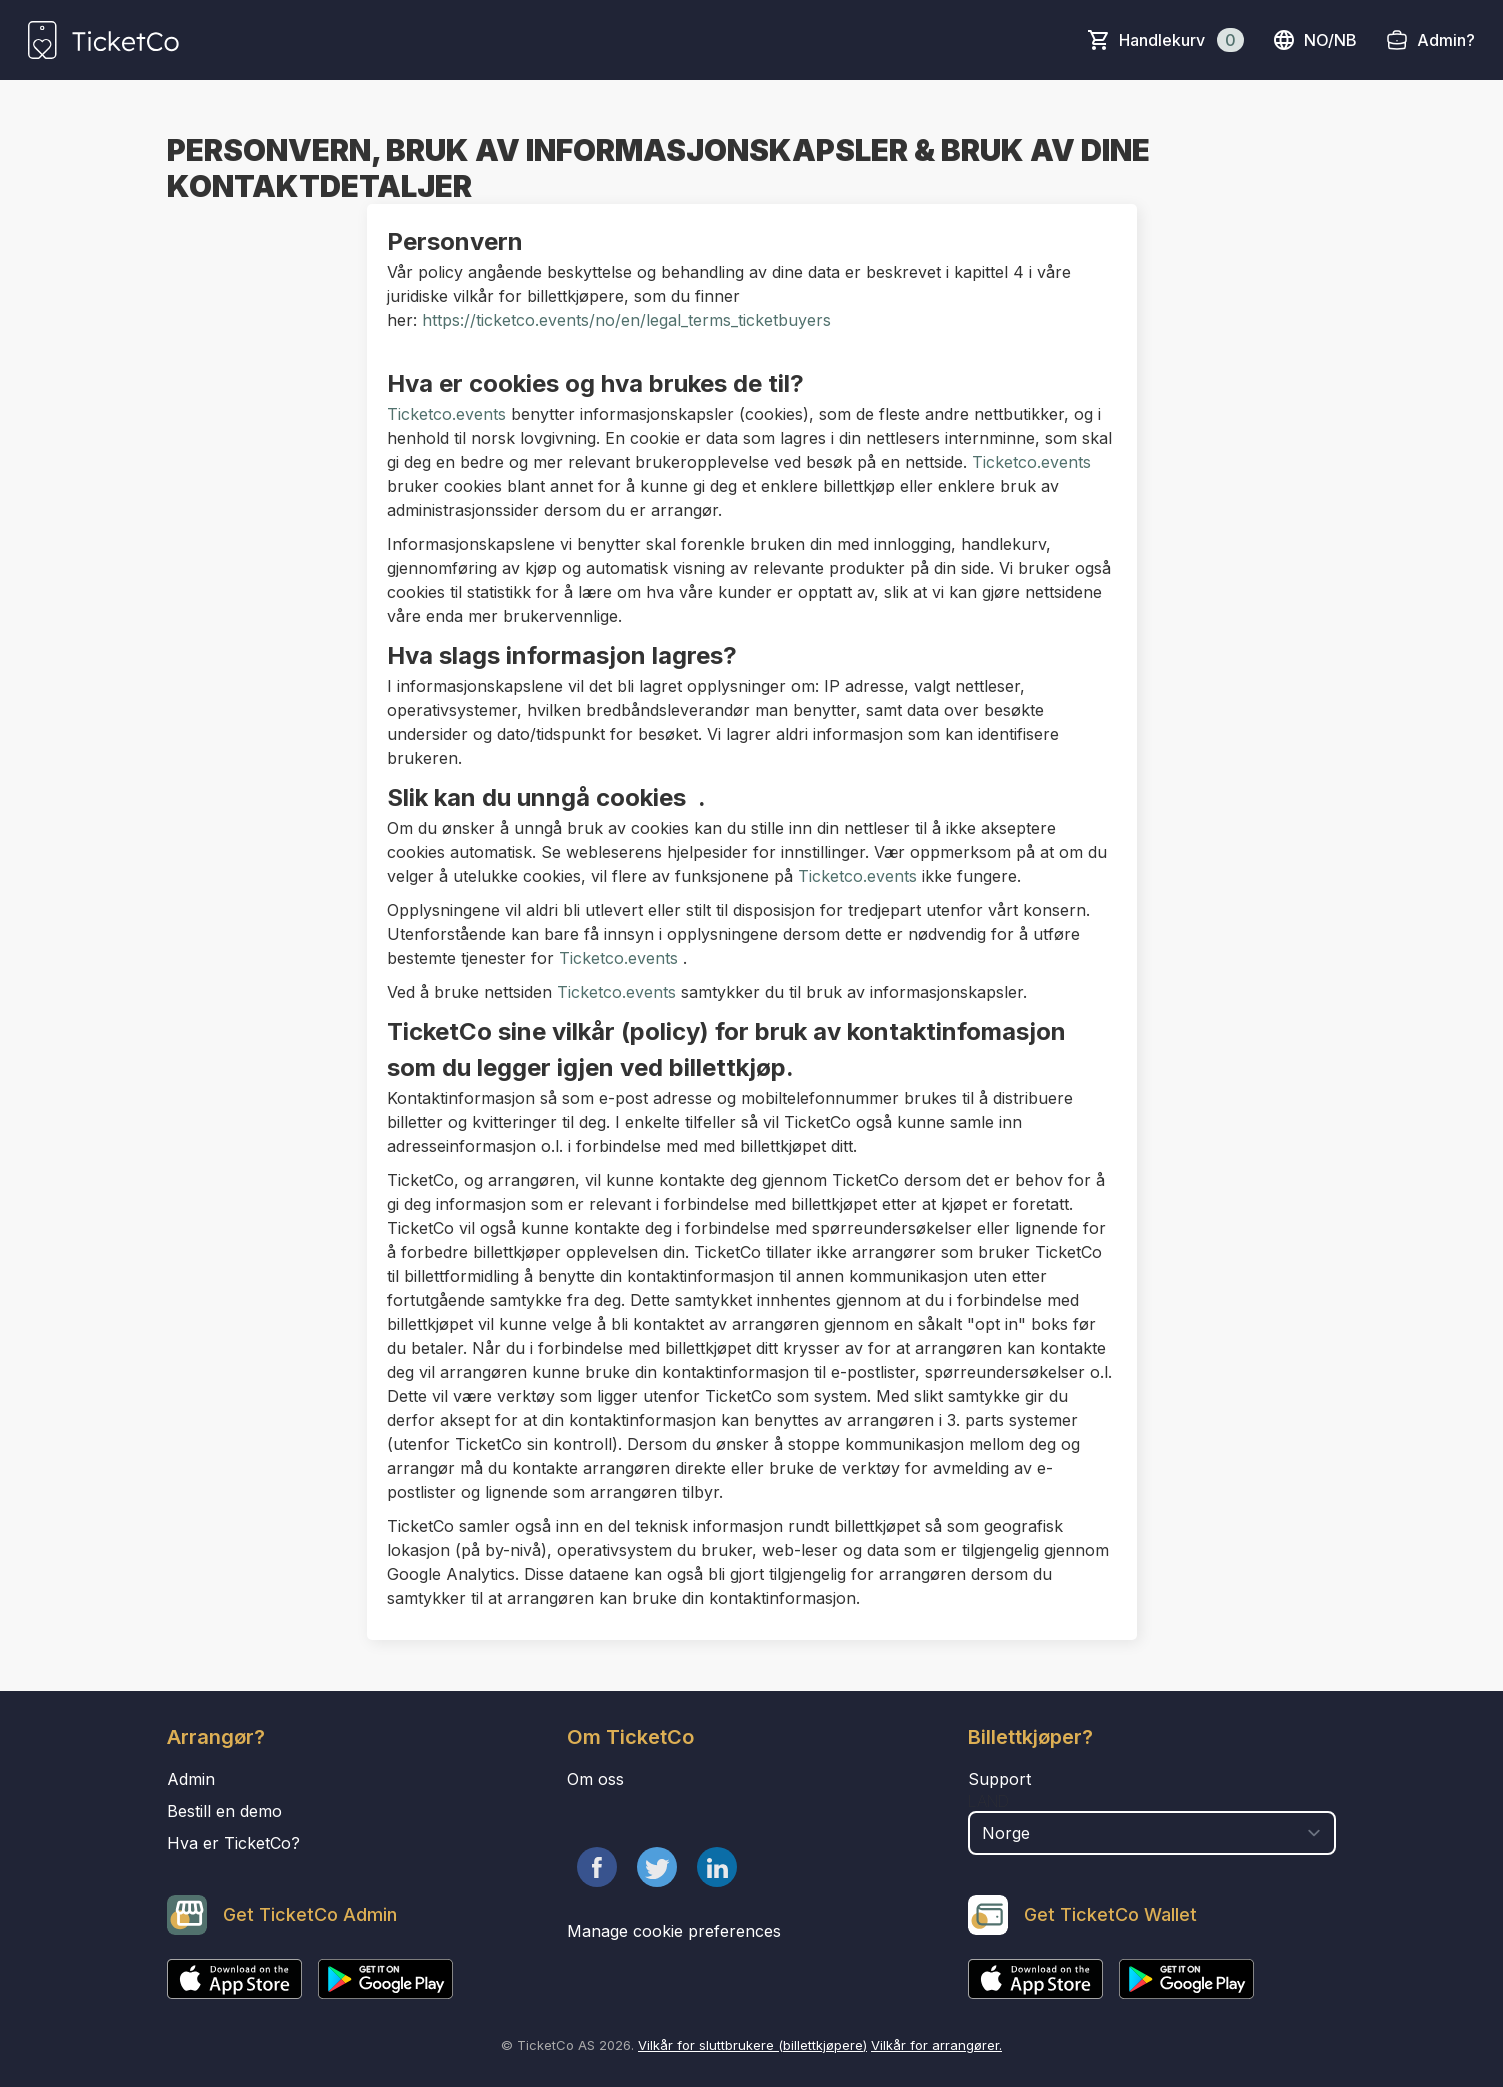  What do you see at coordinates (988, 1801) in the screenshot?
I see `Land` at bounding box center [988, 1801].